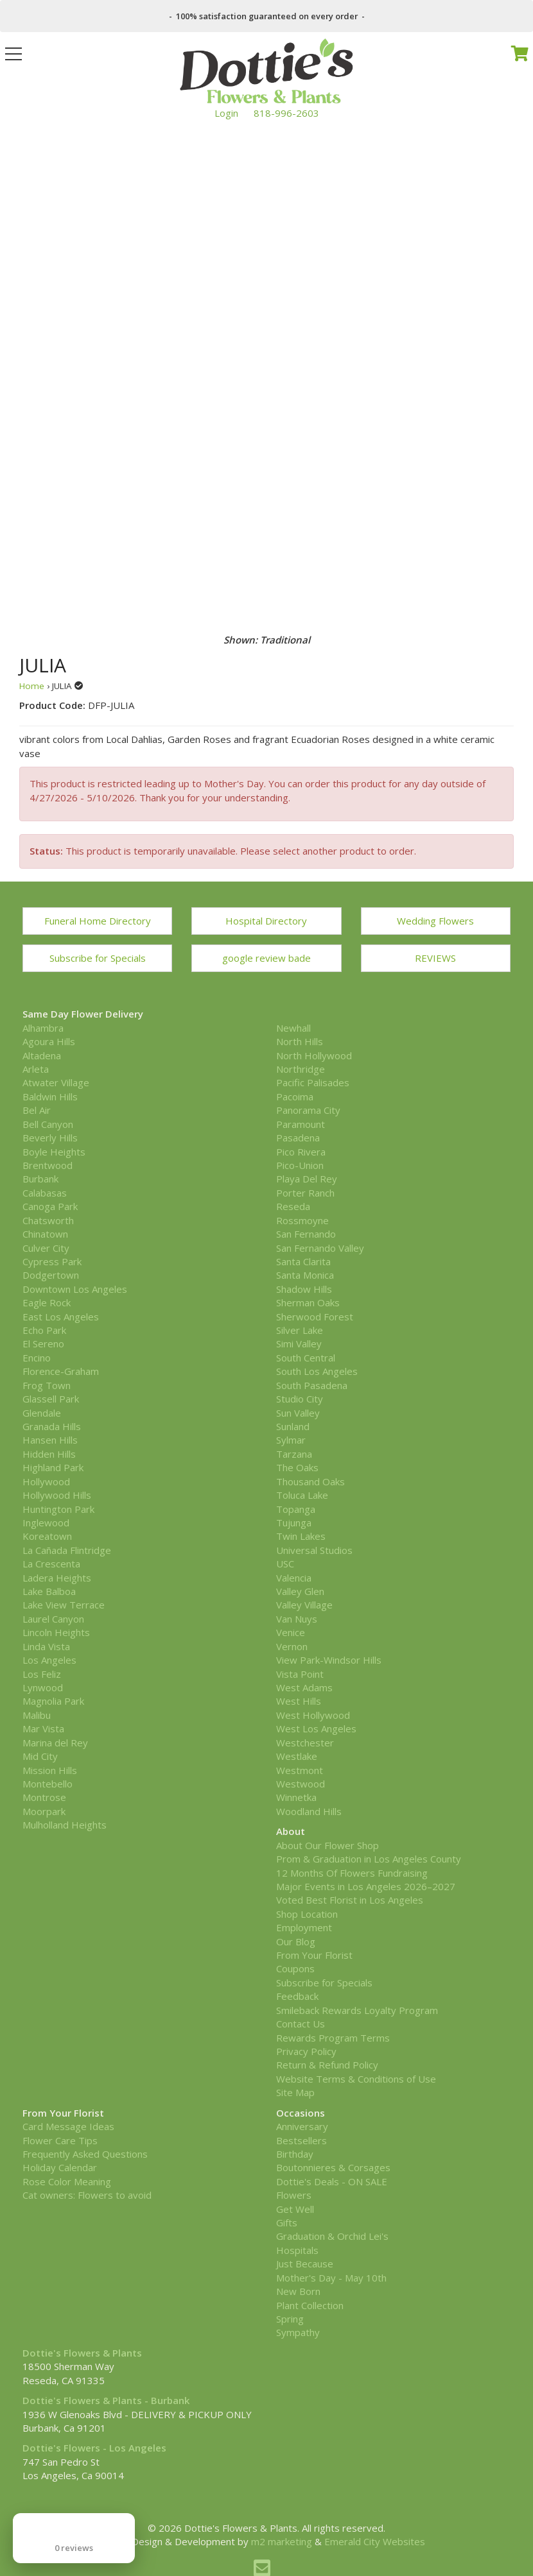 Image resolution: width=533 pixels, height=2576 pixels. I want to click on Frequently Asked Questions, so click(85, 2153).